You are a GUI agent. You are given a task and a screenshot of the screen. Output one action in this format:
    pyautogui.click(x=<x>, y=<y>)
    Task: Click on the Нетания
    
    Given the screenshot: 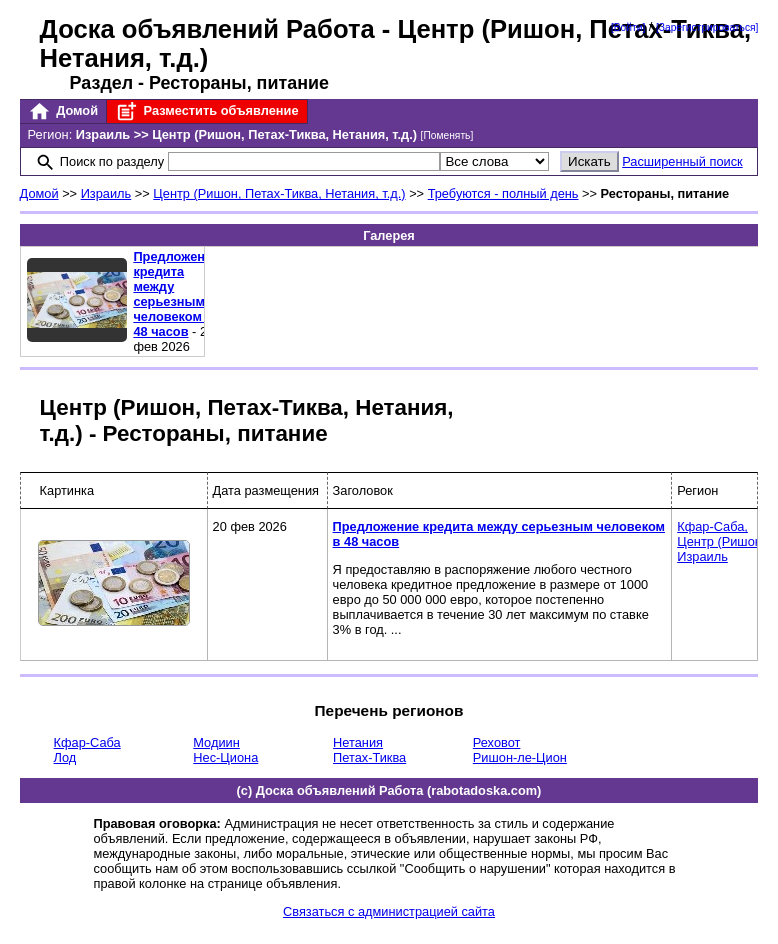 What is the action you would take?
    pyautogui.click(x=358, y=742)
    